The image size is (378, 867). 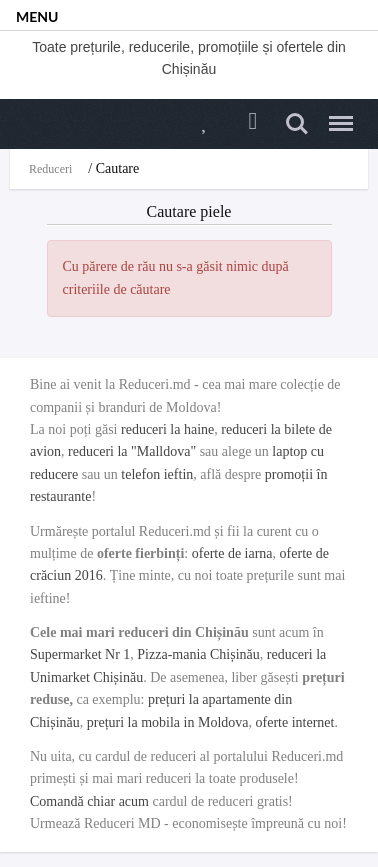 What do you see at coordinates (198, 654) in the screenshot?
I see `Pizza-mania Chișinău` at bounding box center [198, 654].